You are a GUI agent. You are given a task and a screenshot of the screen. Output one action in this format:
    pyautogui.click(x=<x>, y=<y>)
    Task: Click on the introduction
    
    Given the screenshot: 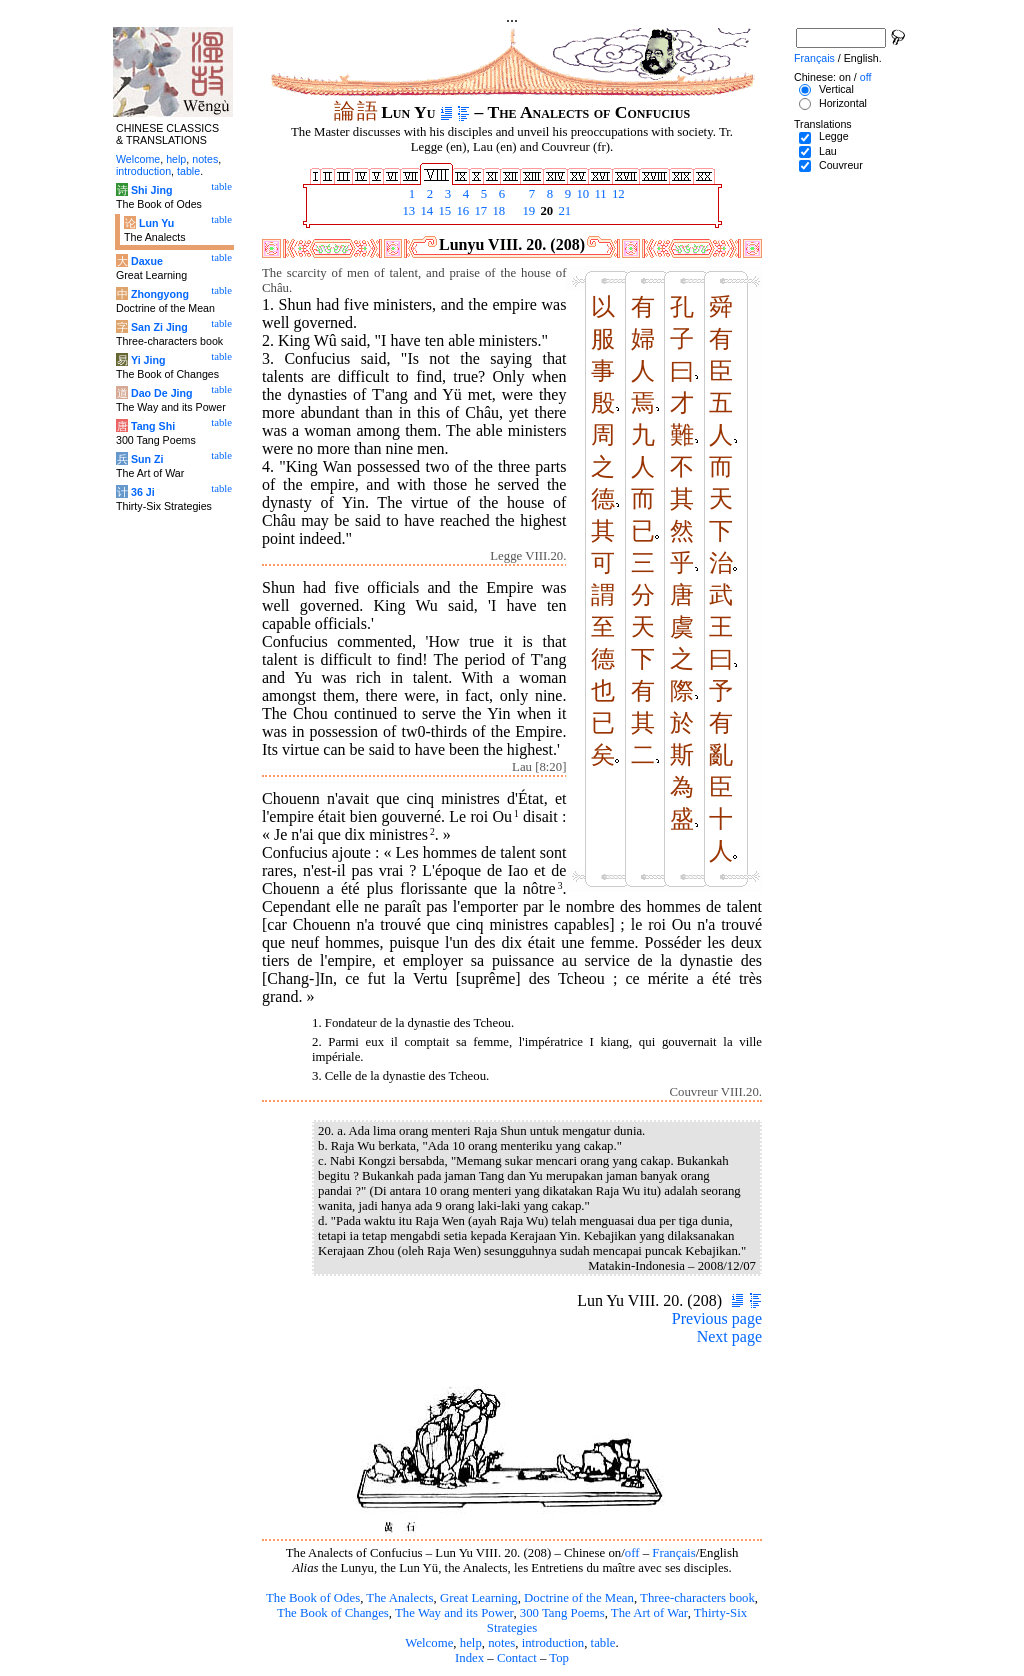 What is the action you would take?
    pyautogui.click(x=553, y=1643)
    